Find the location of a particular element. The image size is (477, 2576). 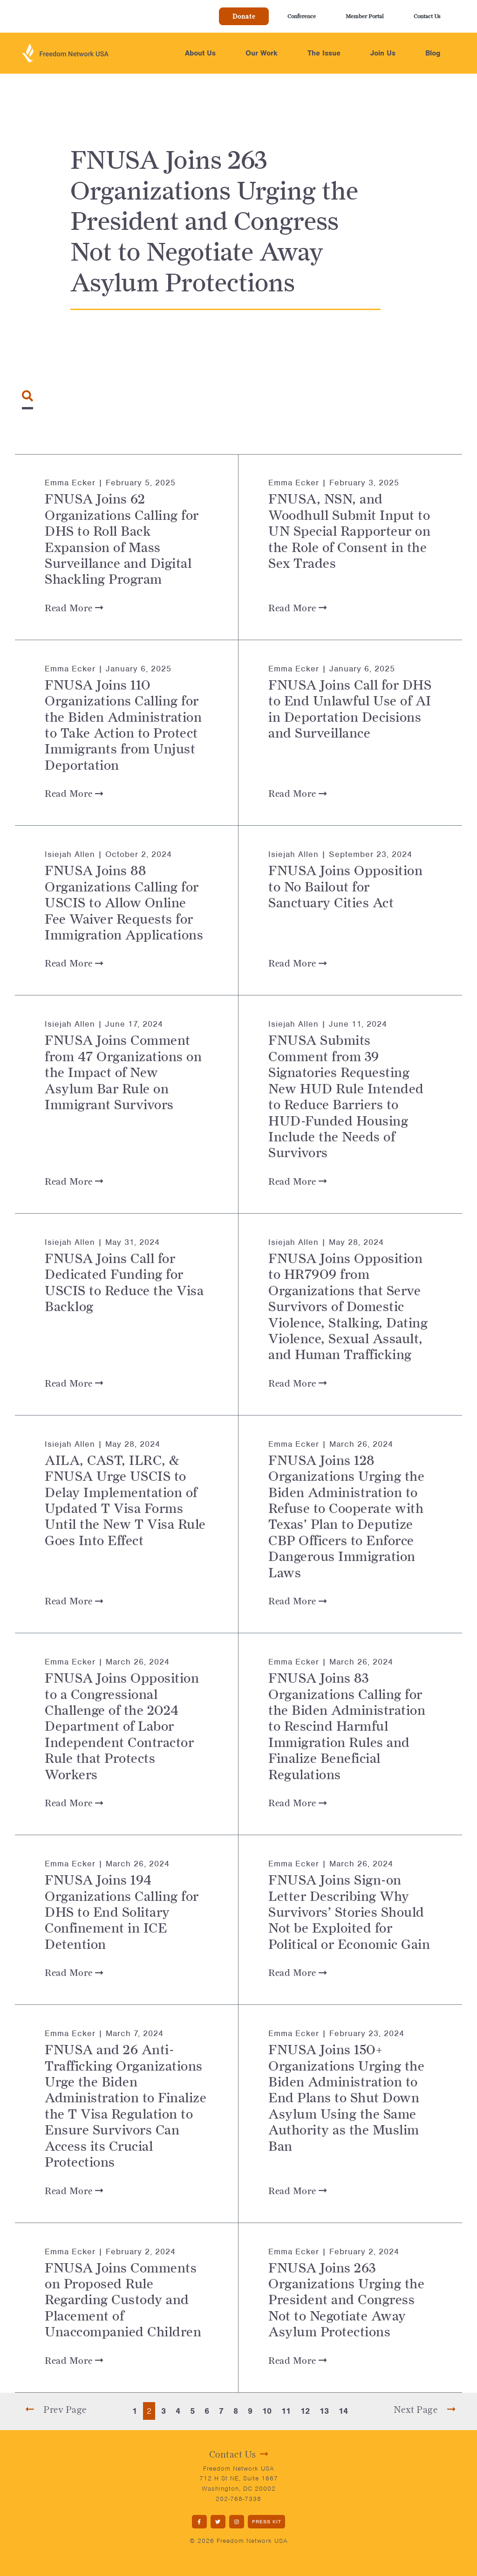

13 is located at coordinates (324, 2411).